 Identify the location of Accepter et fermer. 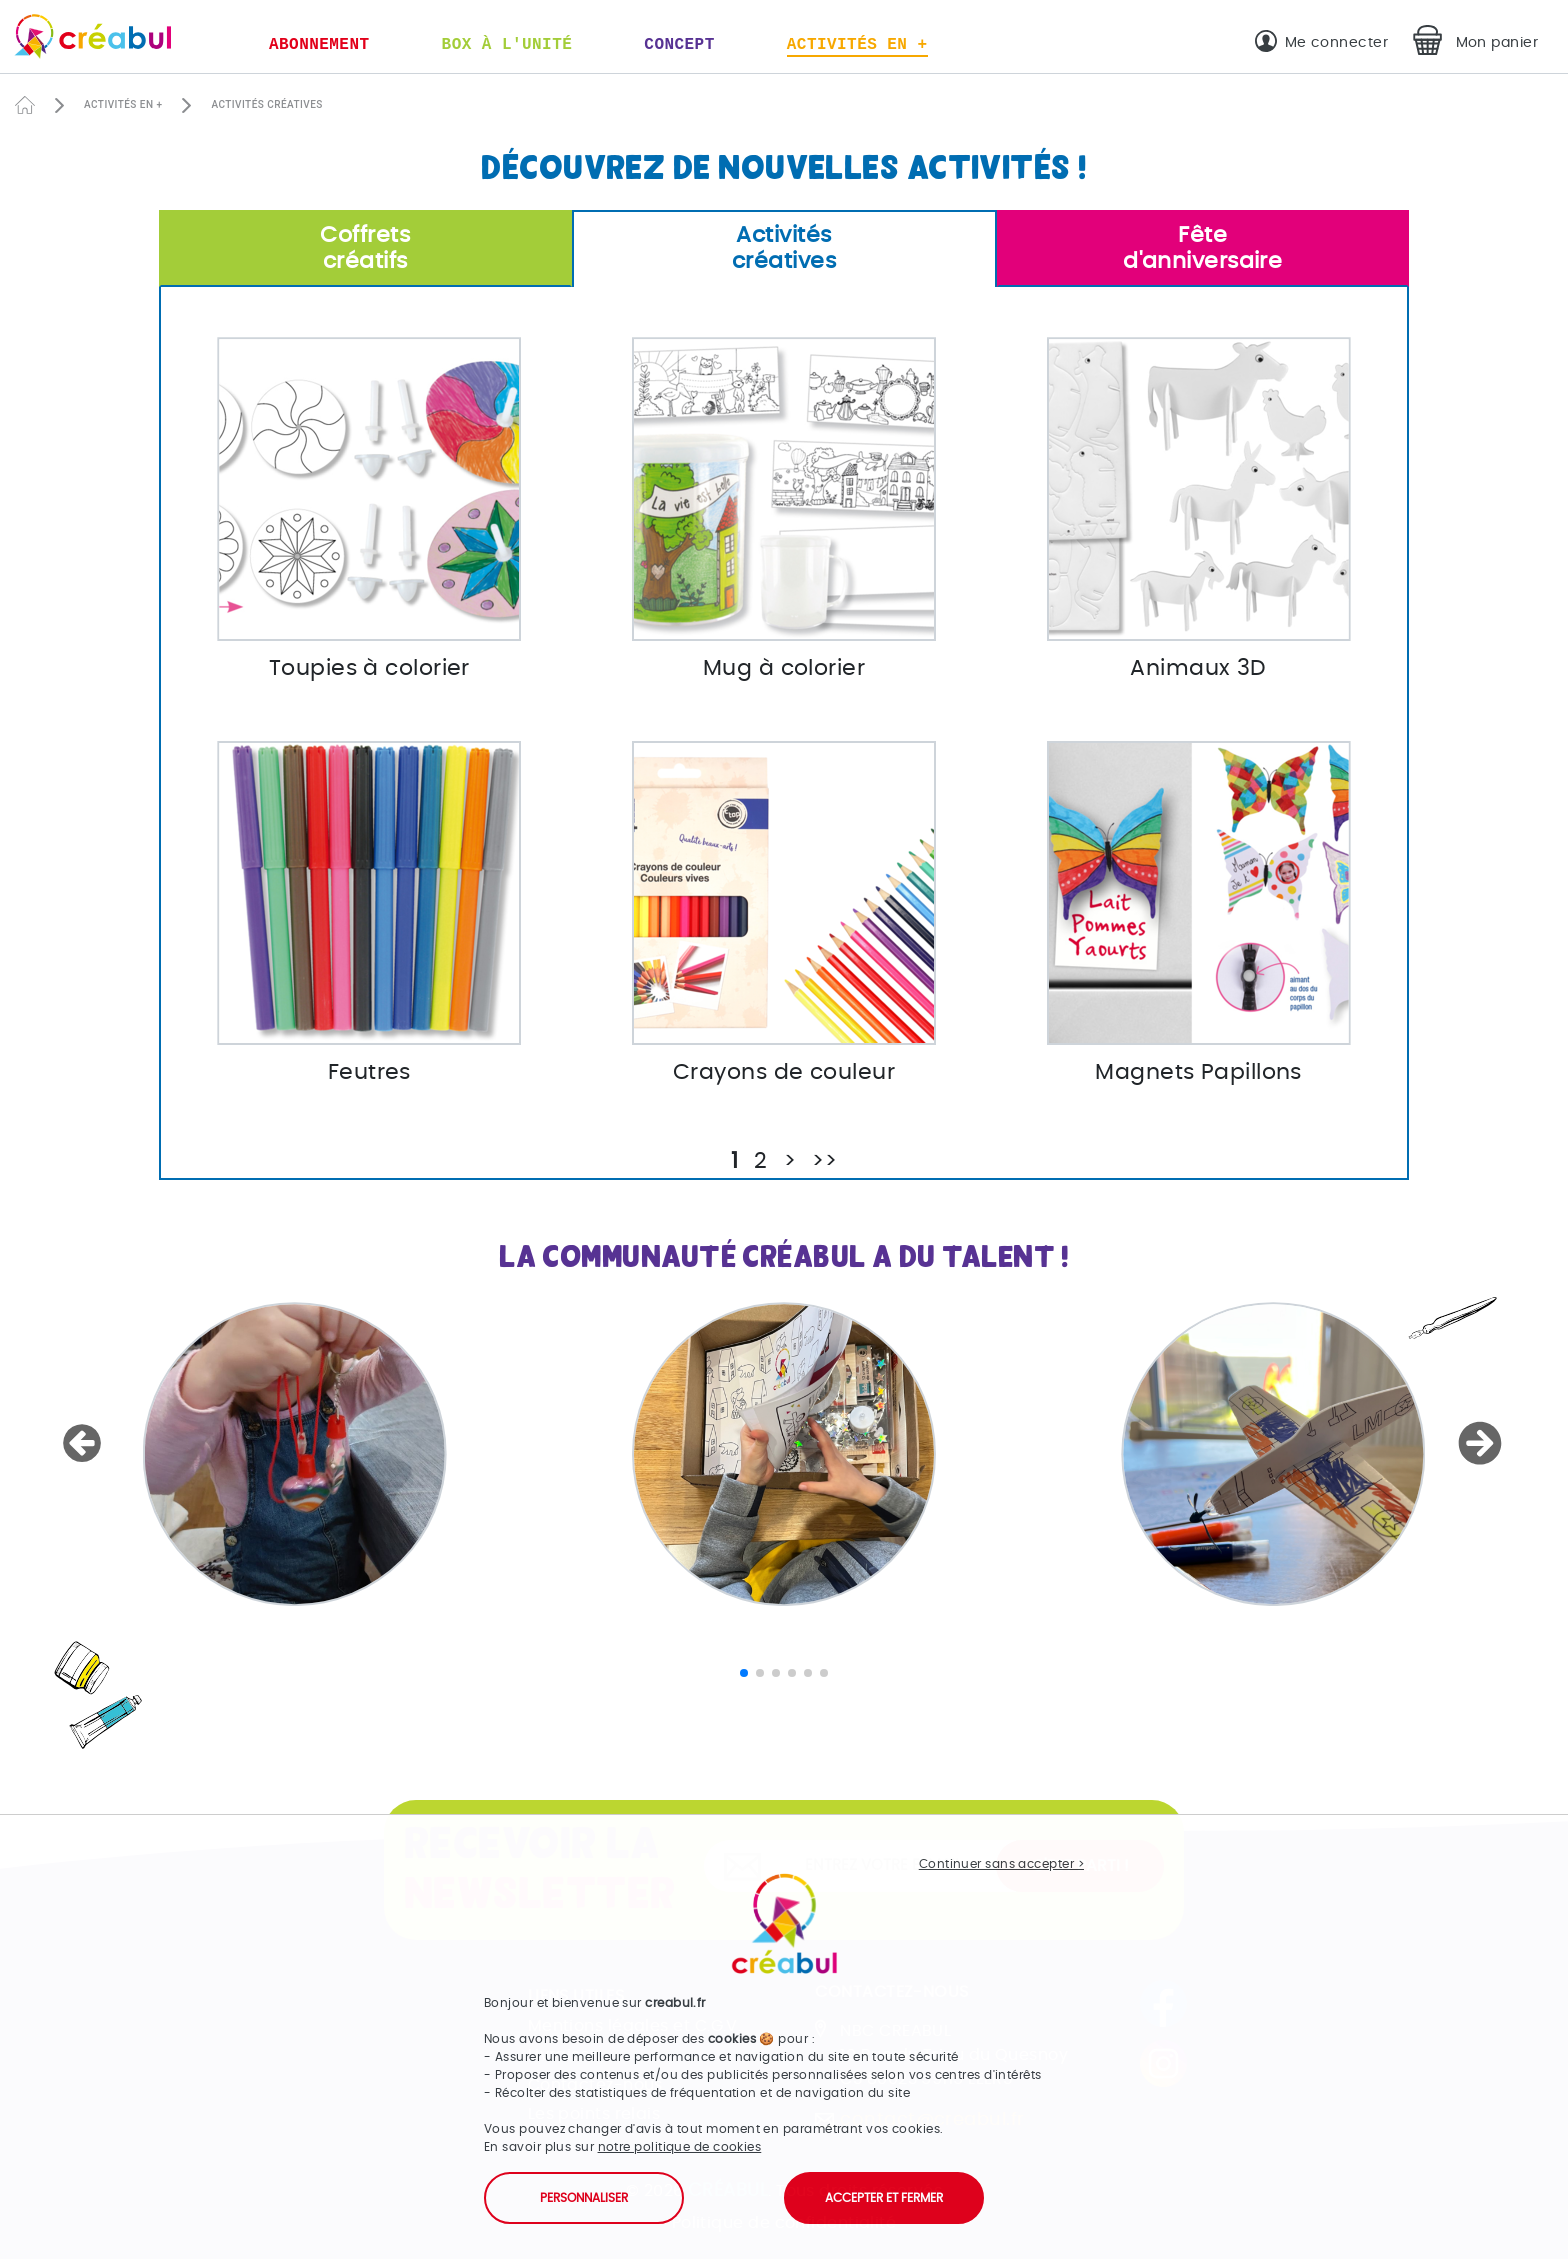
(884, 2198).